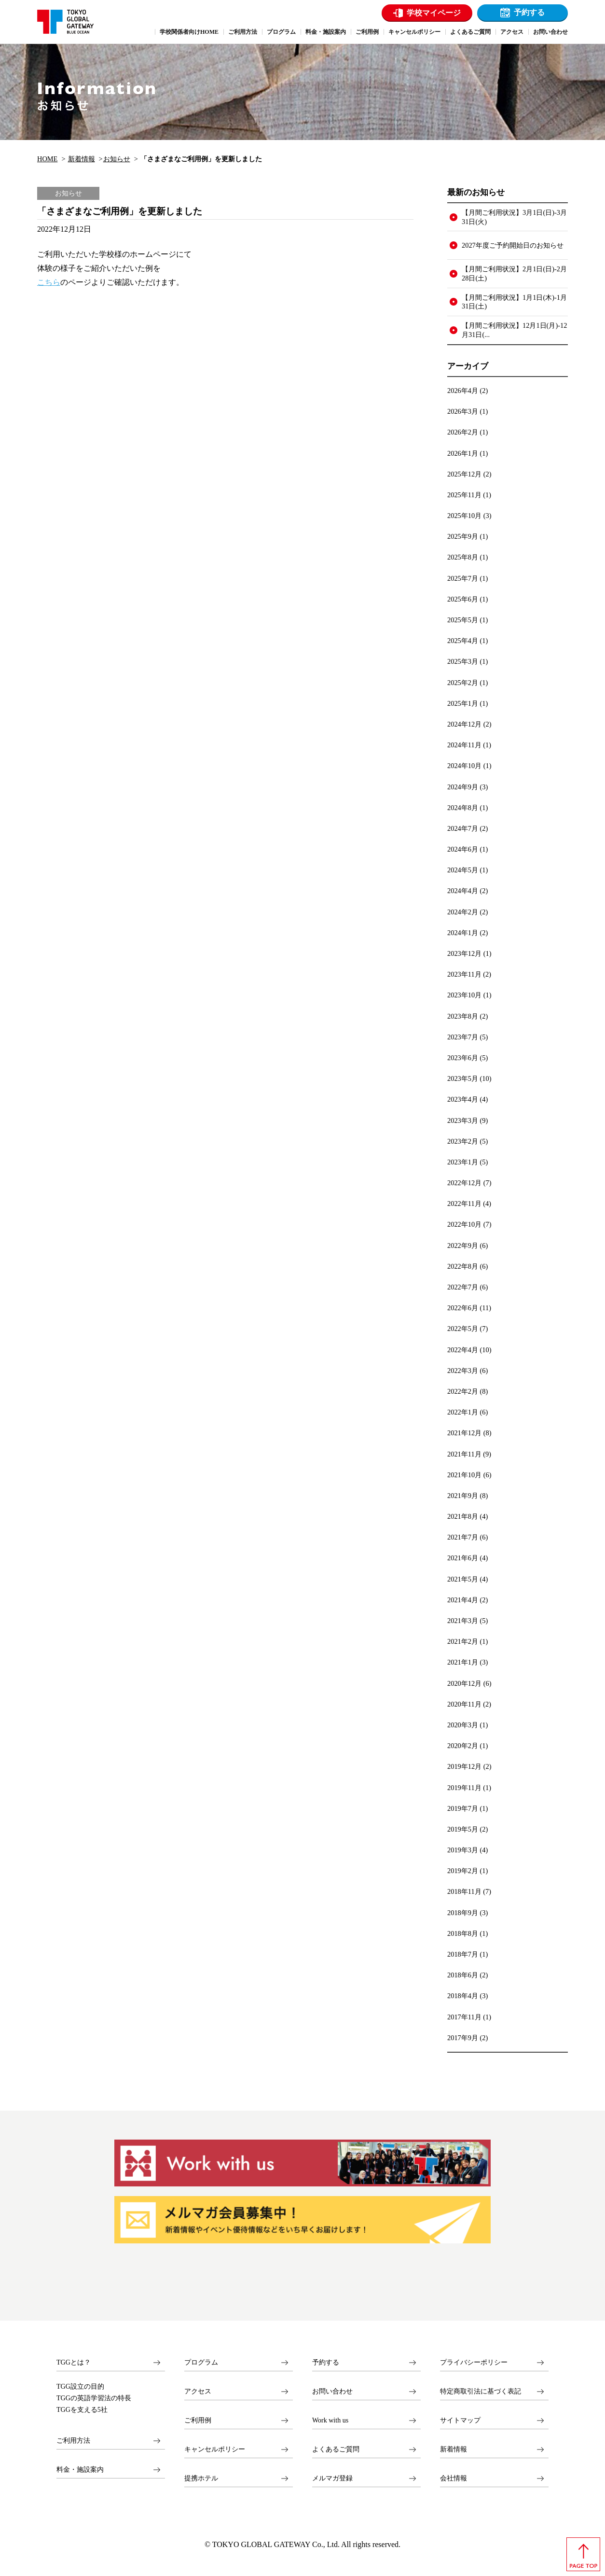  What do you see at coordinates (47, 159) in the screenshot?
I see `HOME` at bounding box center [47, 159].